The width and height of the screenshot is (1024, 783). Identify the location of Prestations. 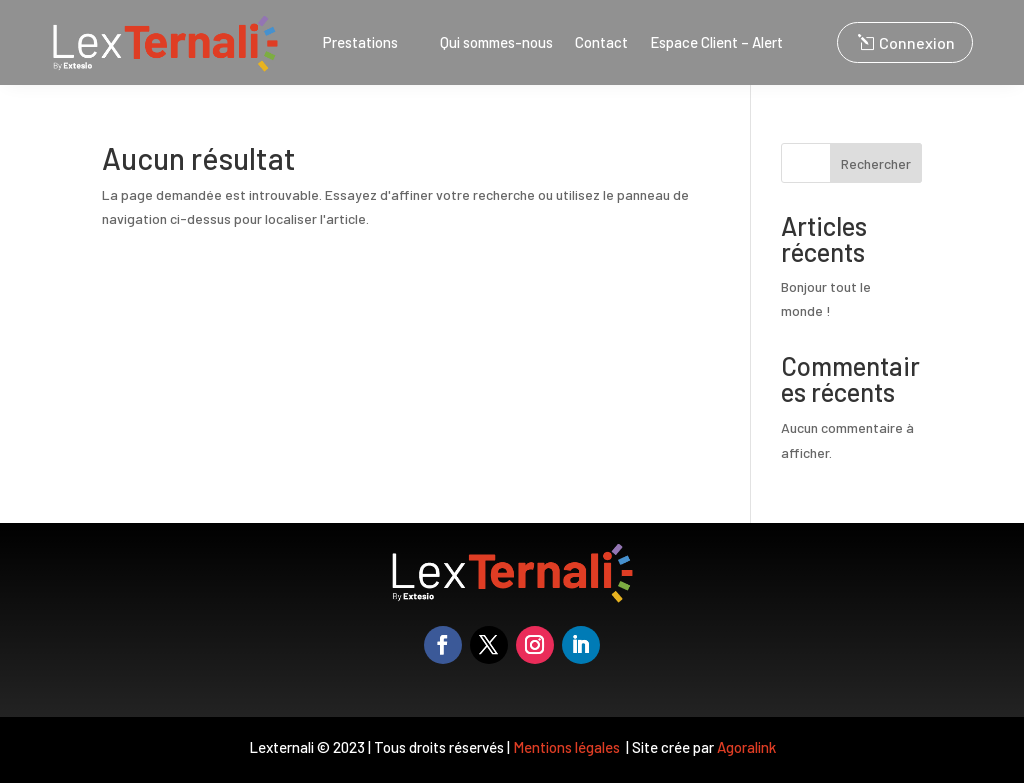
(360, 43).